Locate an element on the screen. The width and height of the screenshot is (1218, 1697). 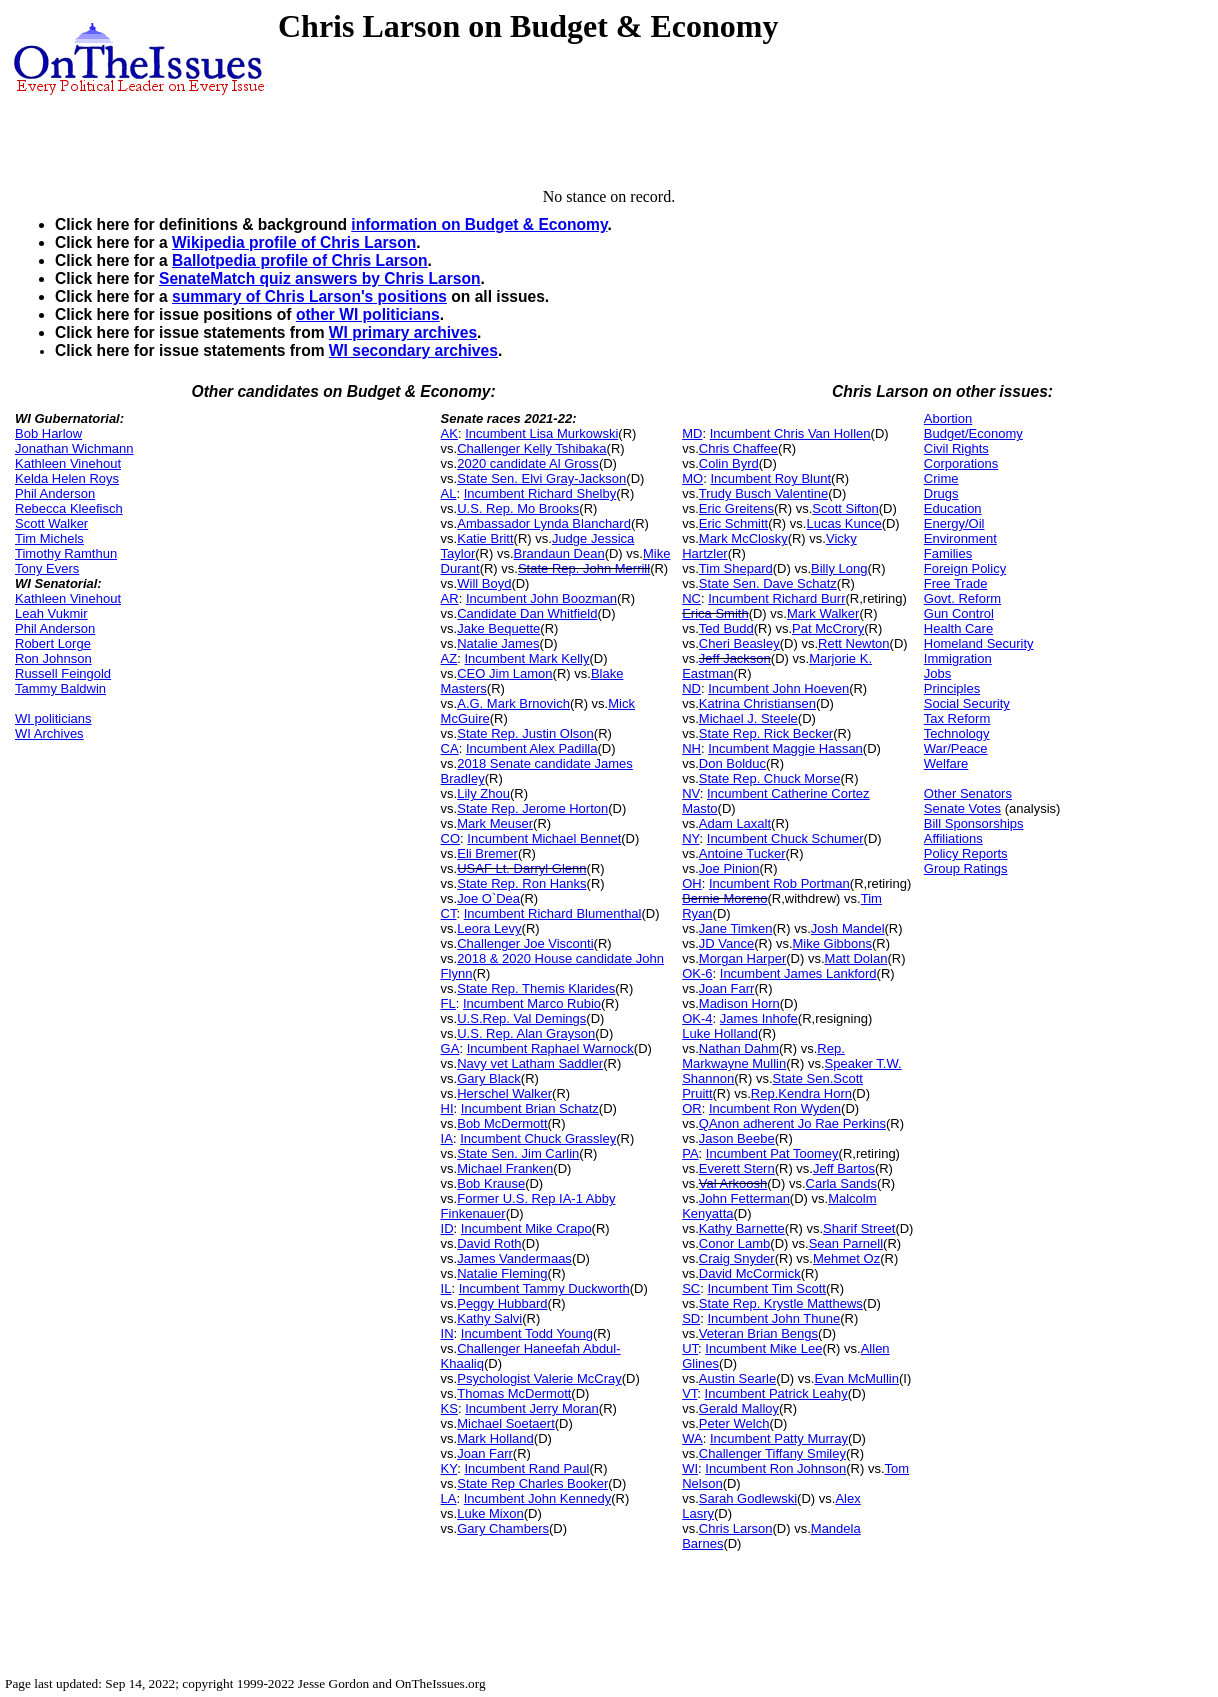
State Sen. Dave Schatz is located at coordinates (768, 583).